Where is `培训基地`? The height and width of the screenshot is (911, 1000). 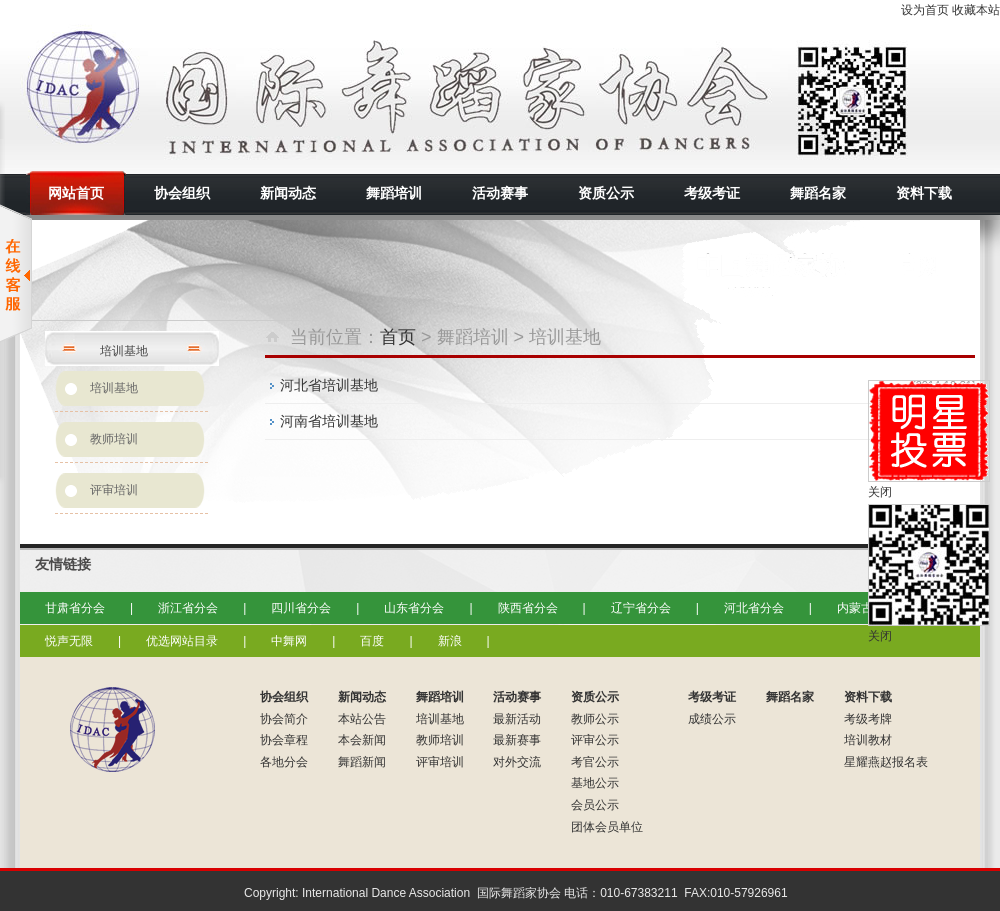 培训基地 is located at coordinates (114, 388).